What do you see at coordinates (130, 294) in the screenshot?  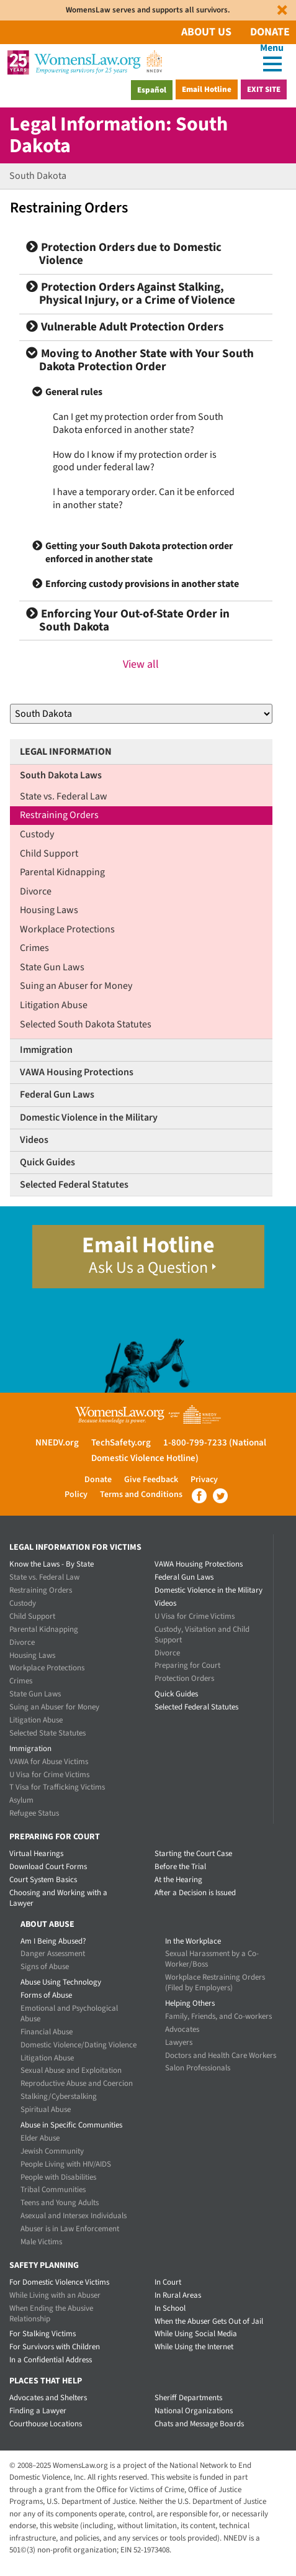 I see `Protection Orders Against Stalking, Physical Injury, or a Crime of Violence` at bounding box center [130, 294].